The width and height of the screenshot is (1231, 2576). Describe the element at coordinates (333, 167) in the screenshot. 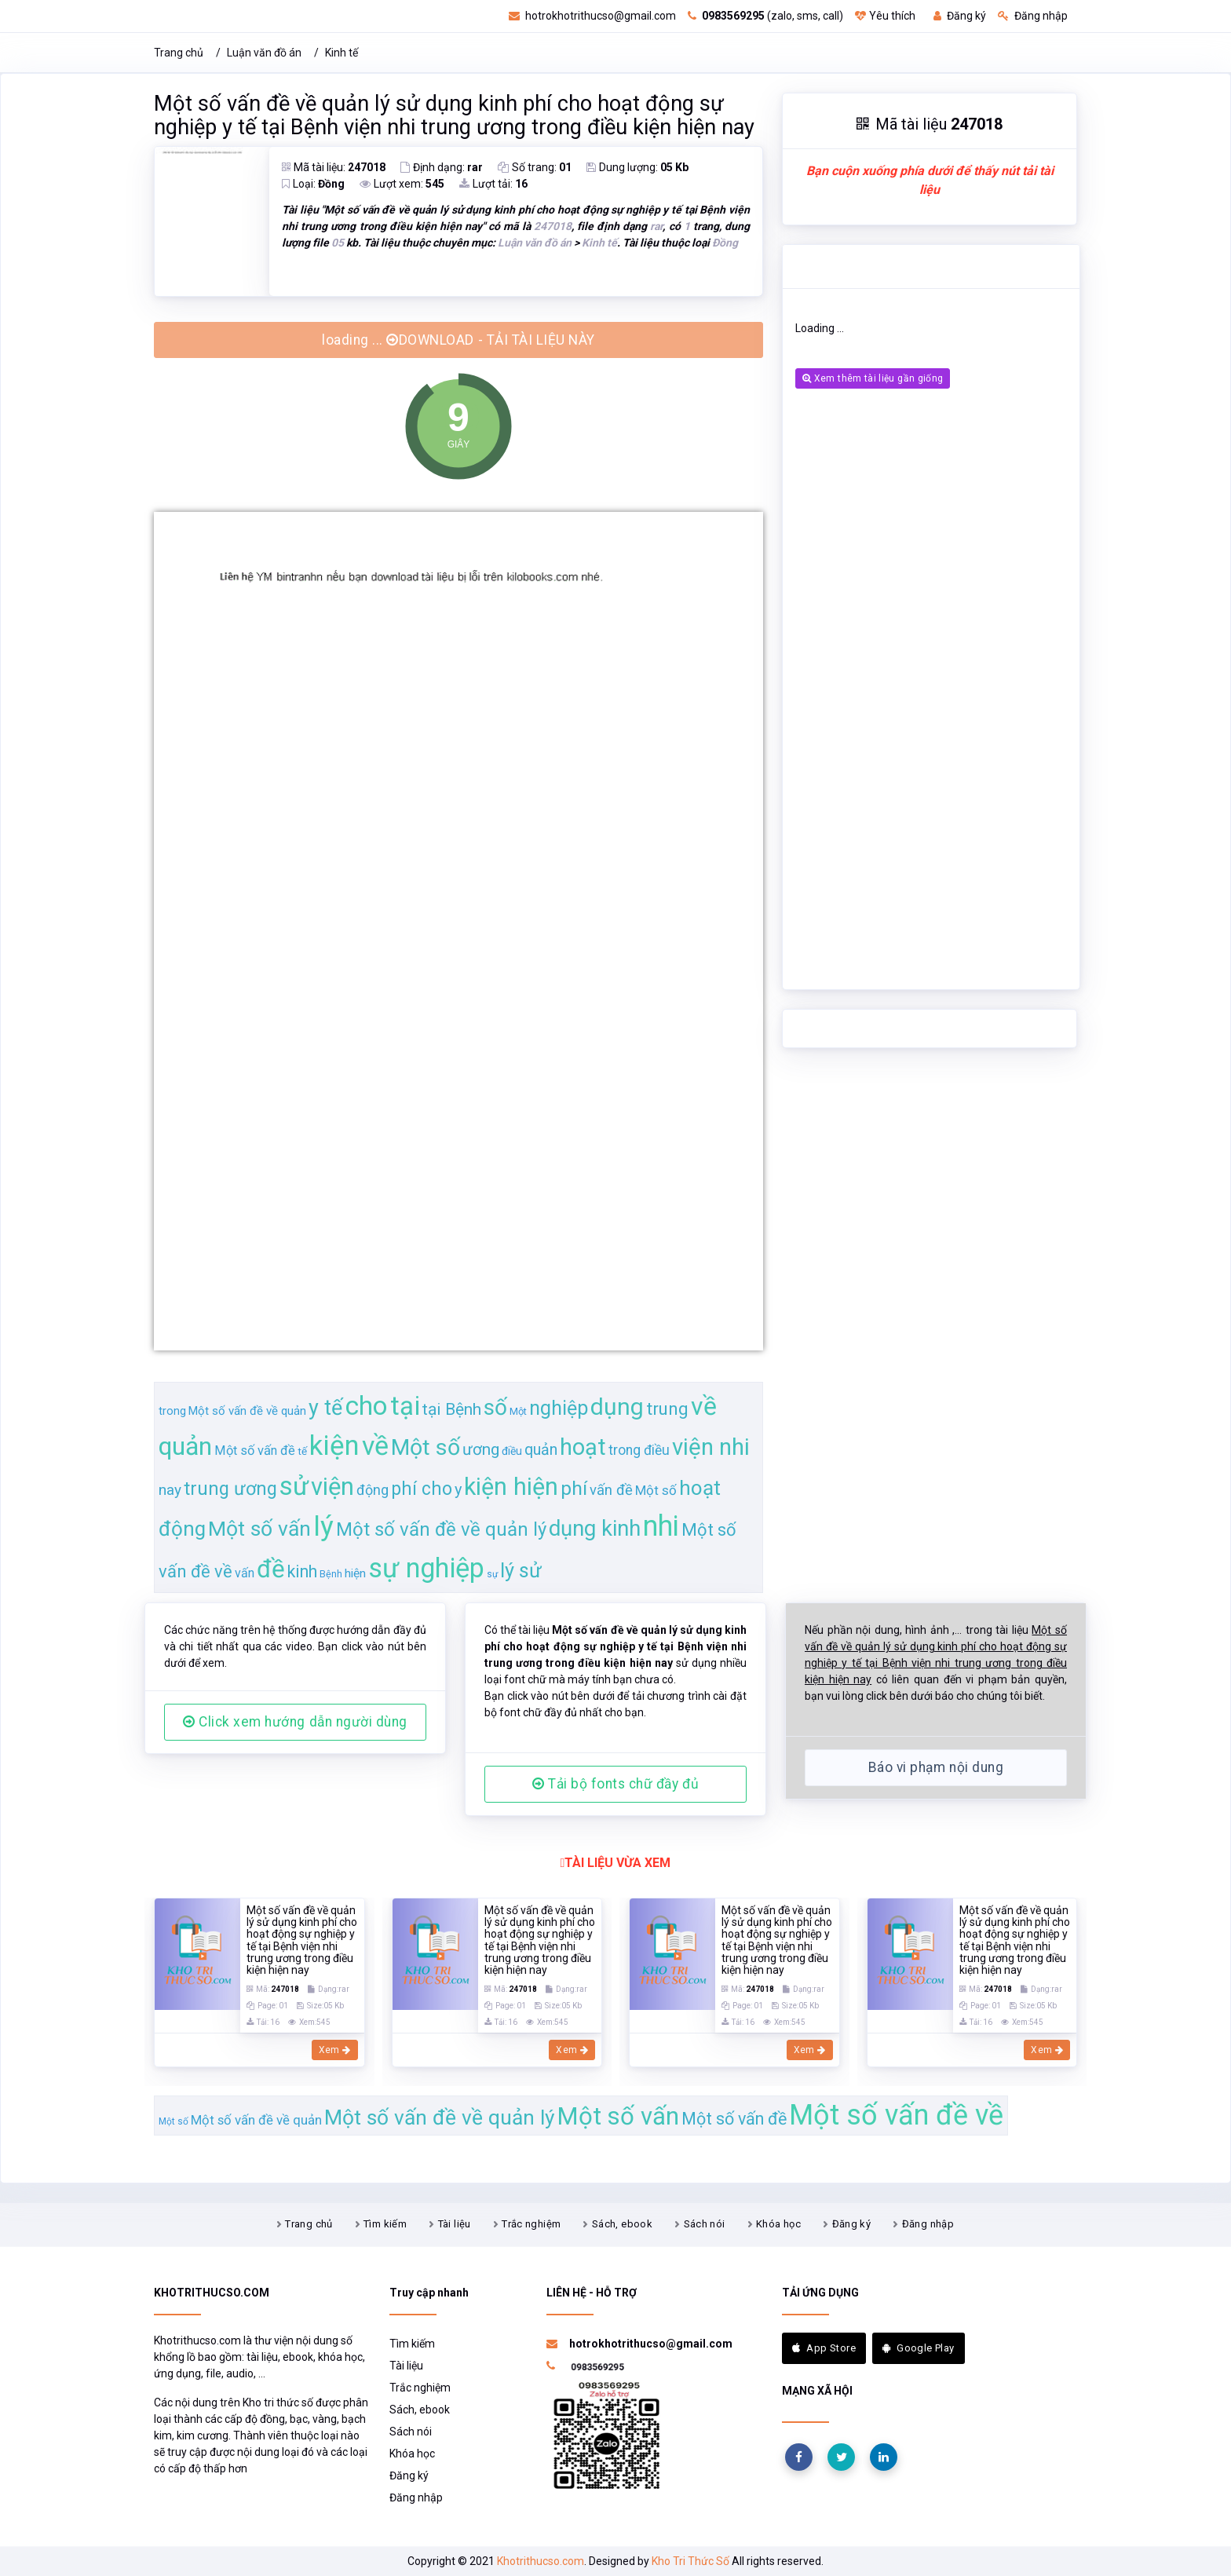

I see `Mã tài liệu:` at that location.